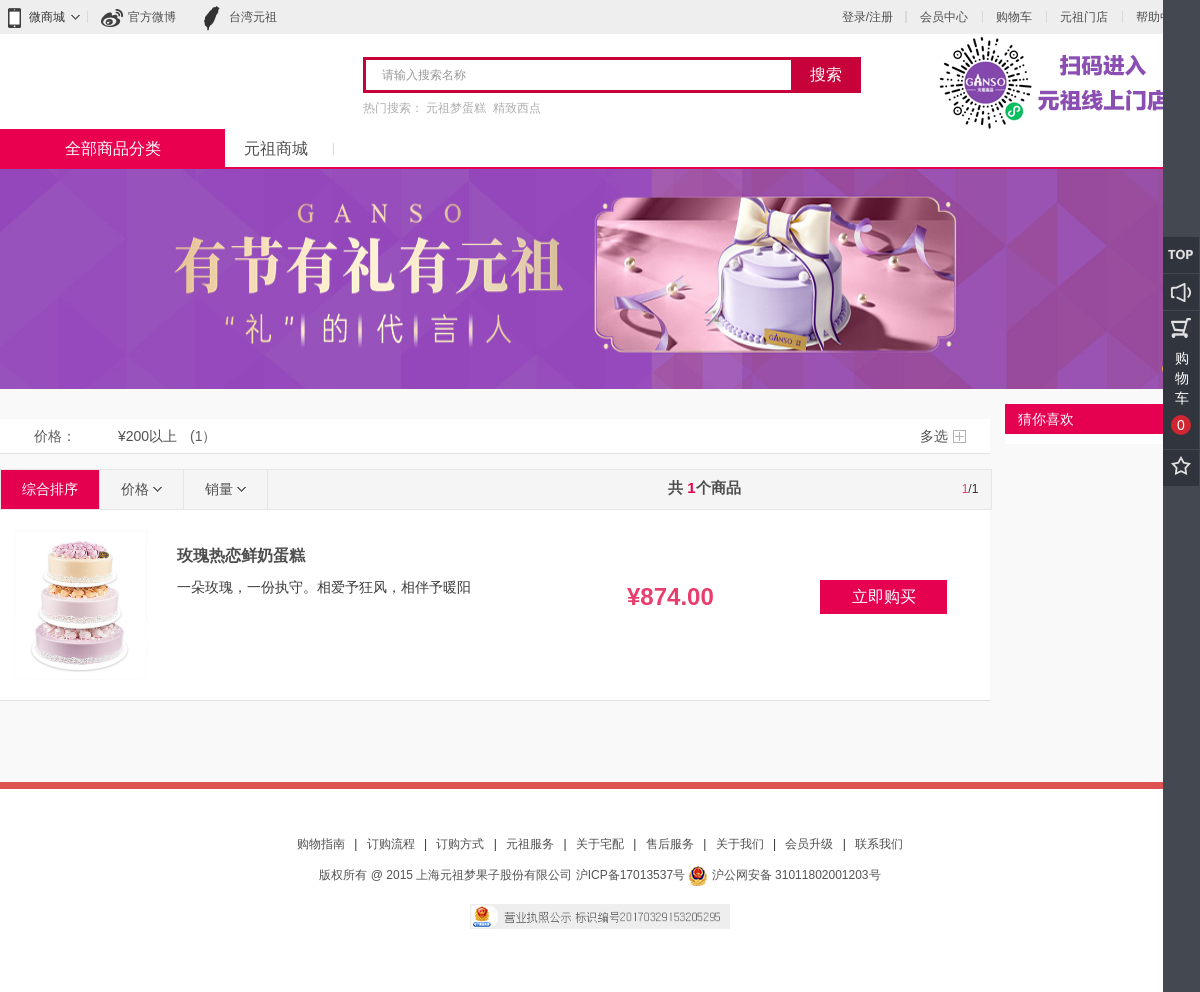 This screenshot has width=1200, height=992. Describe the element at coordinates (391, 844) in the screenshot. I see `订购流程` at that location.